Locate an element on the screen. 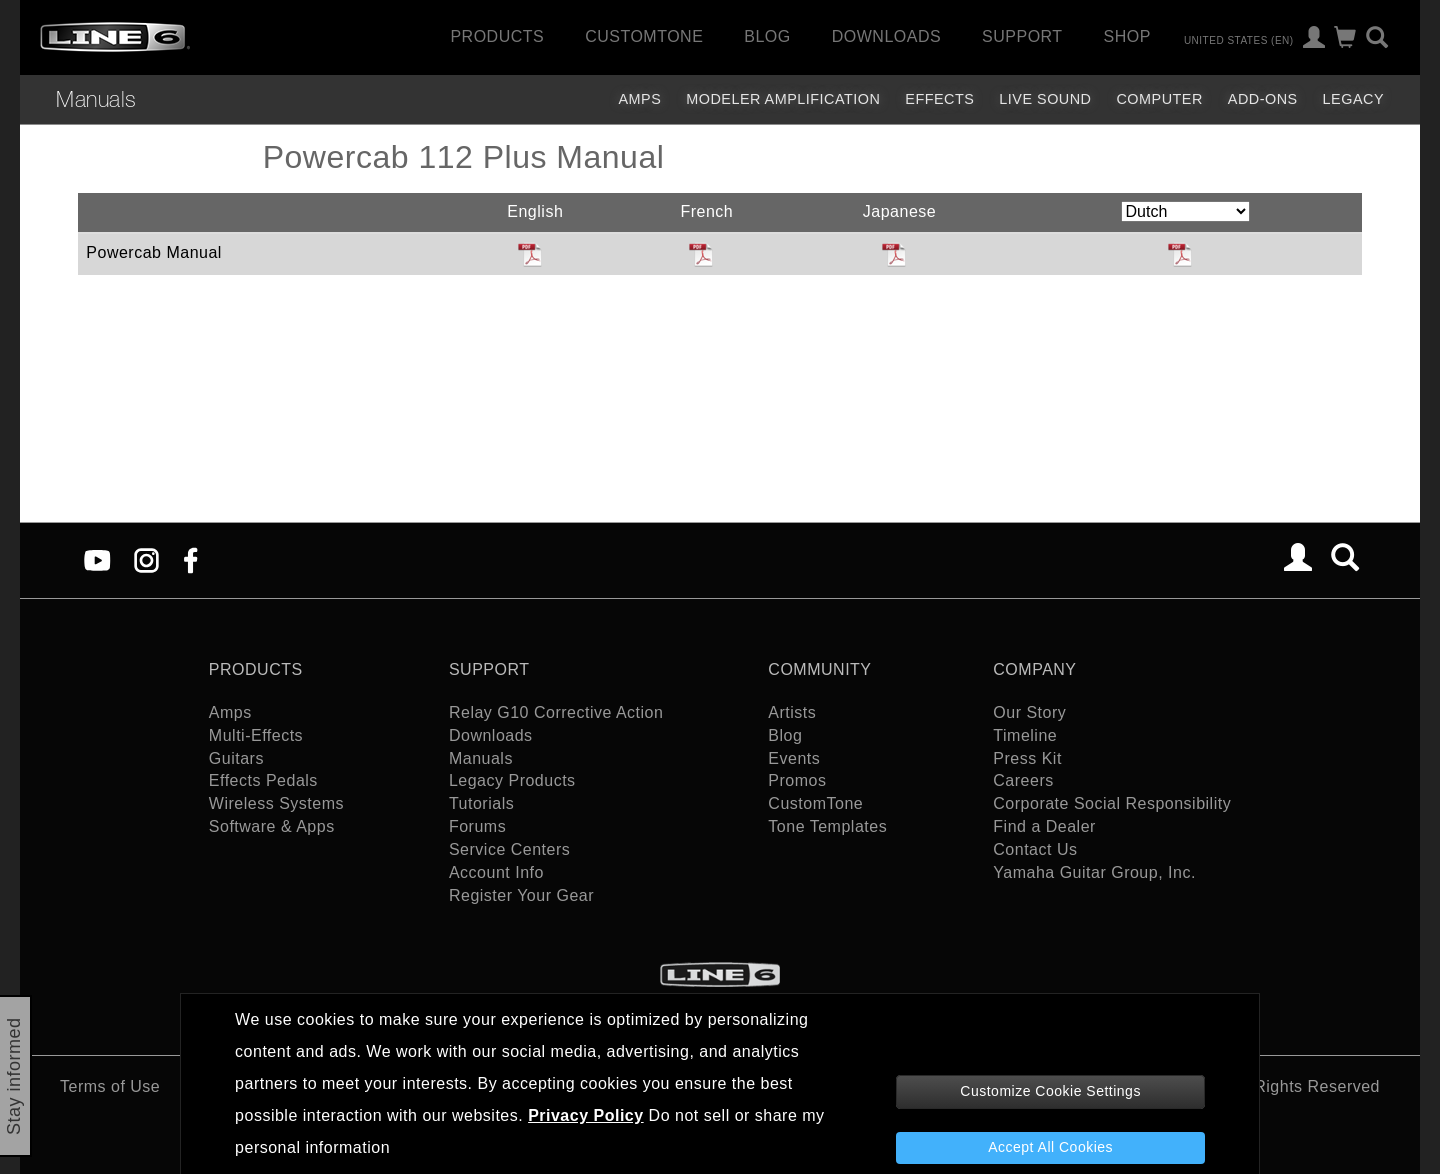 The width and height of the screenshot is (1440, 1174). Promos is located at coordinates (797, 780).